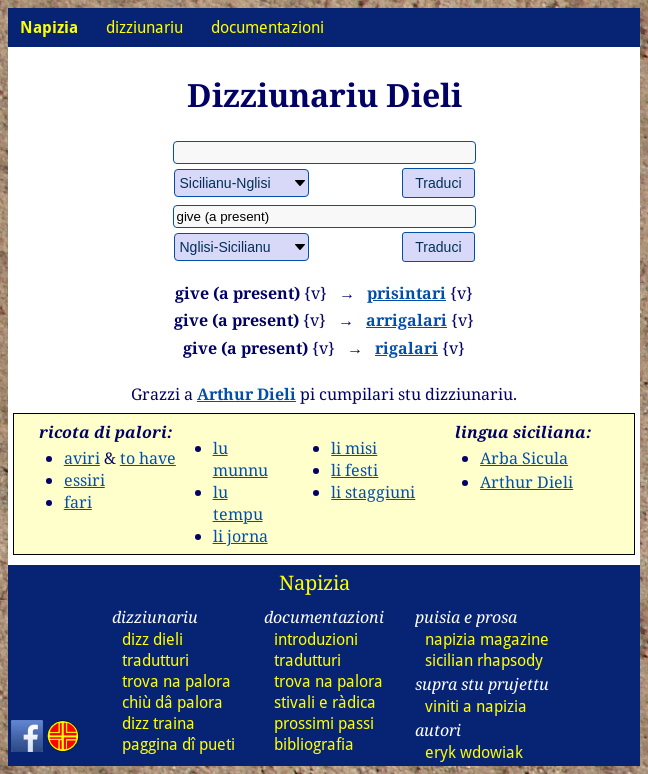 Image resolution: width=648 pixels, height=774 pixels. What do you see at coordinates (524, 458) in the screenshot?
I see `Arba Sicula` at bounding box center [524, 458].